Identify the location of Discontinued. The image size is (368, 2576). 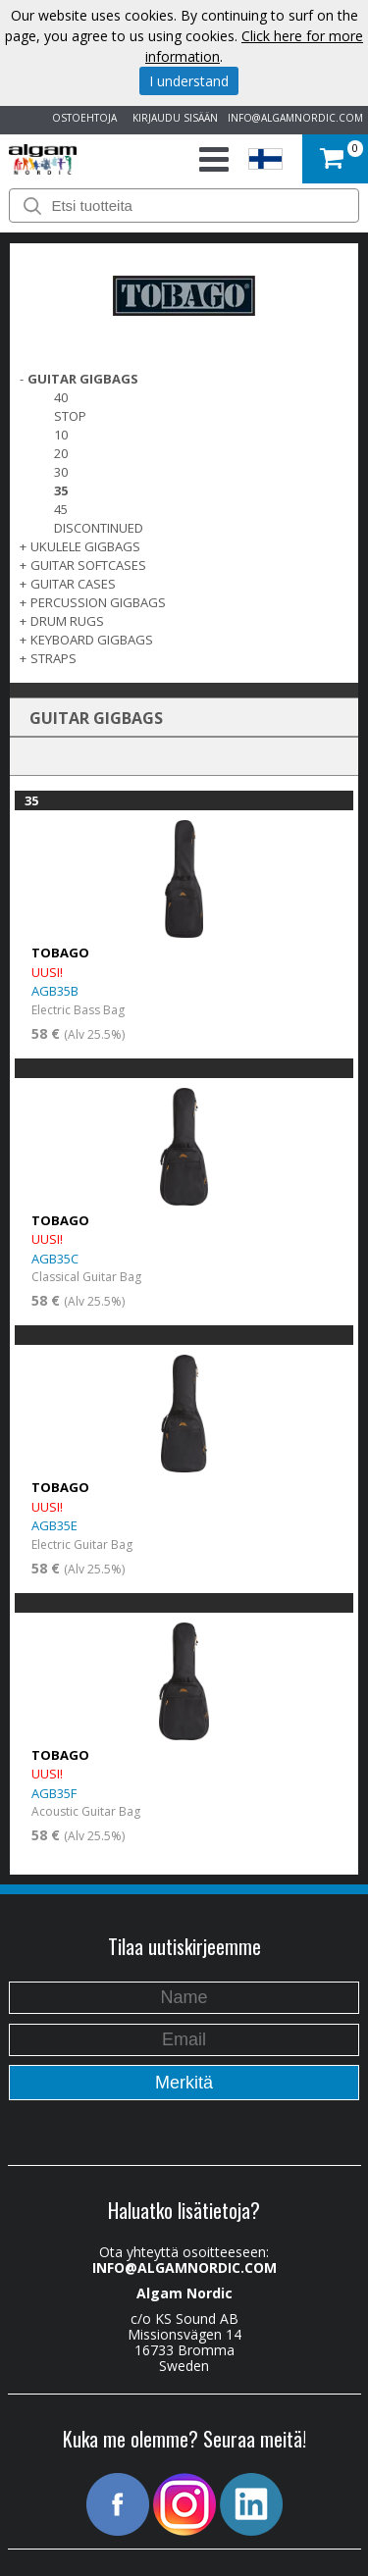
(98, 528).